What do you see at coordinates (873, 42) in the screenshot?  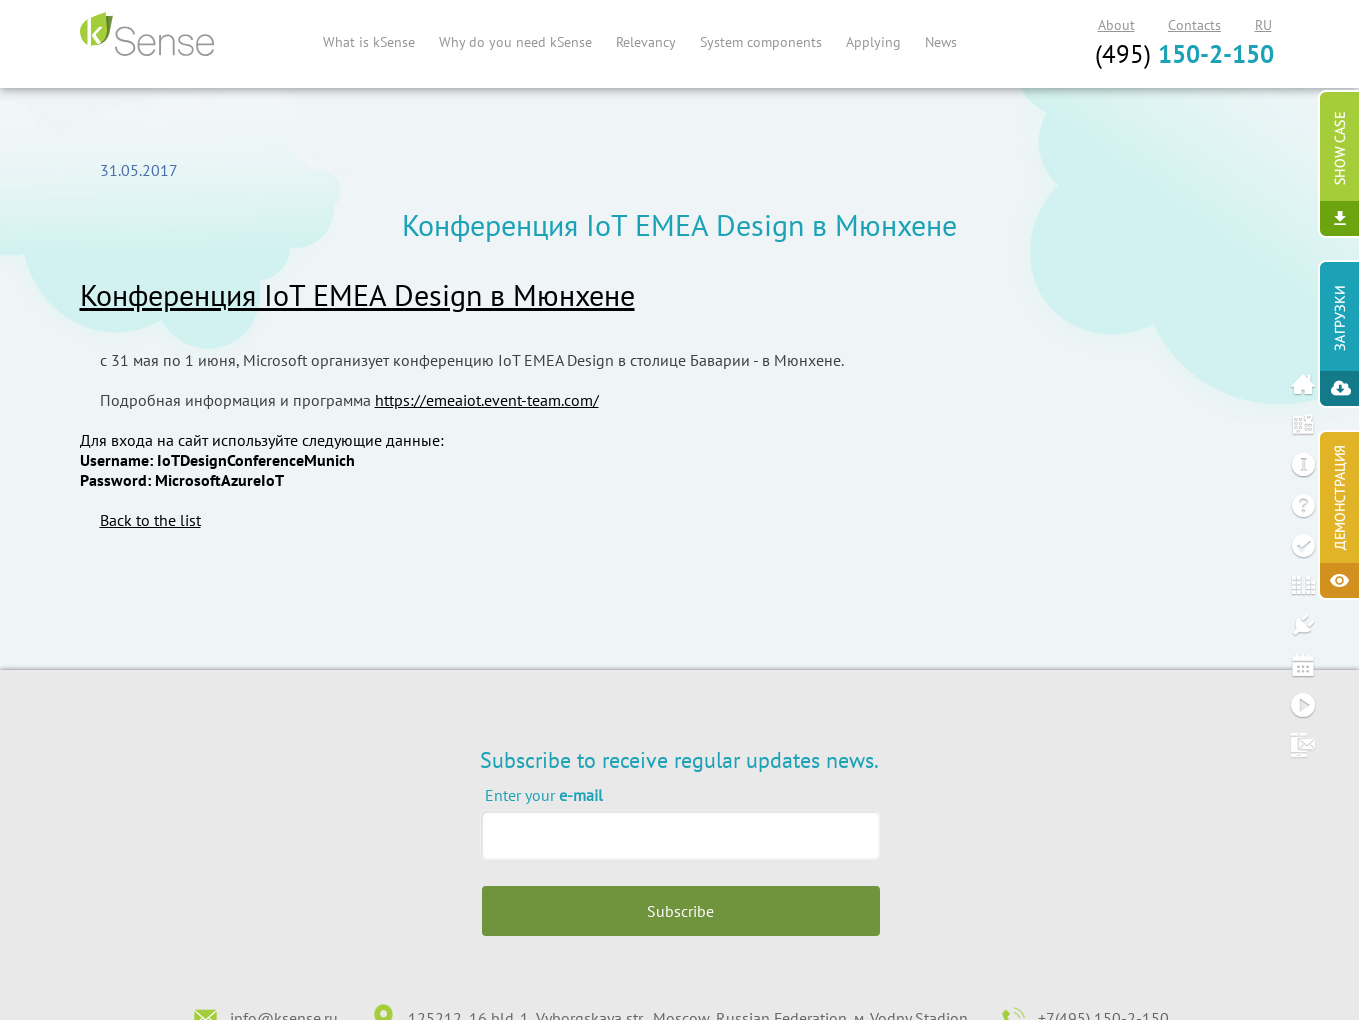 I see `Applying` at bounding box center [873, 42].